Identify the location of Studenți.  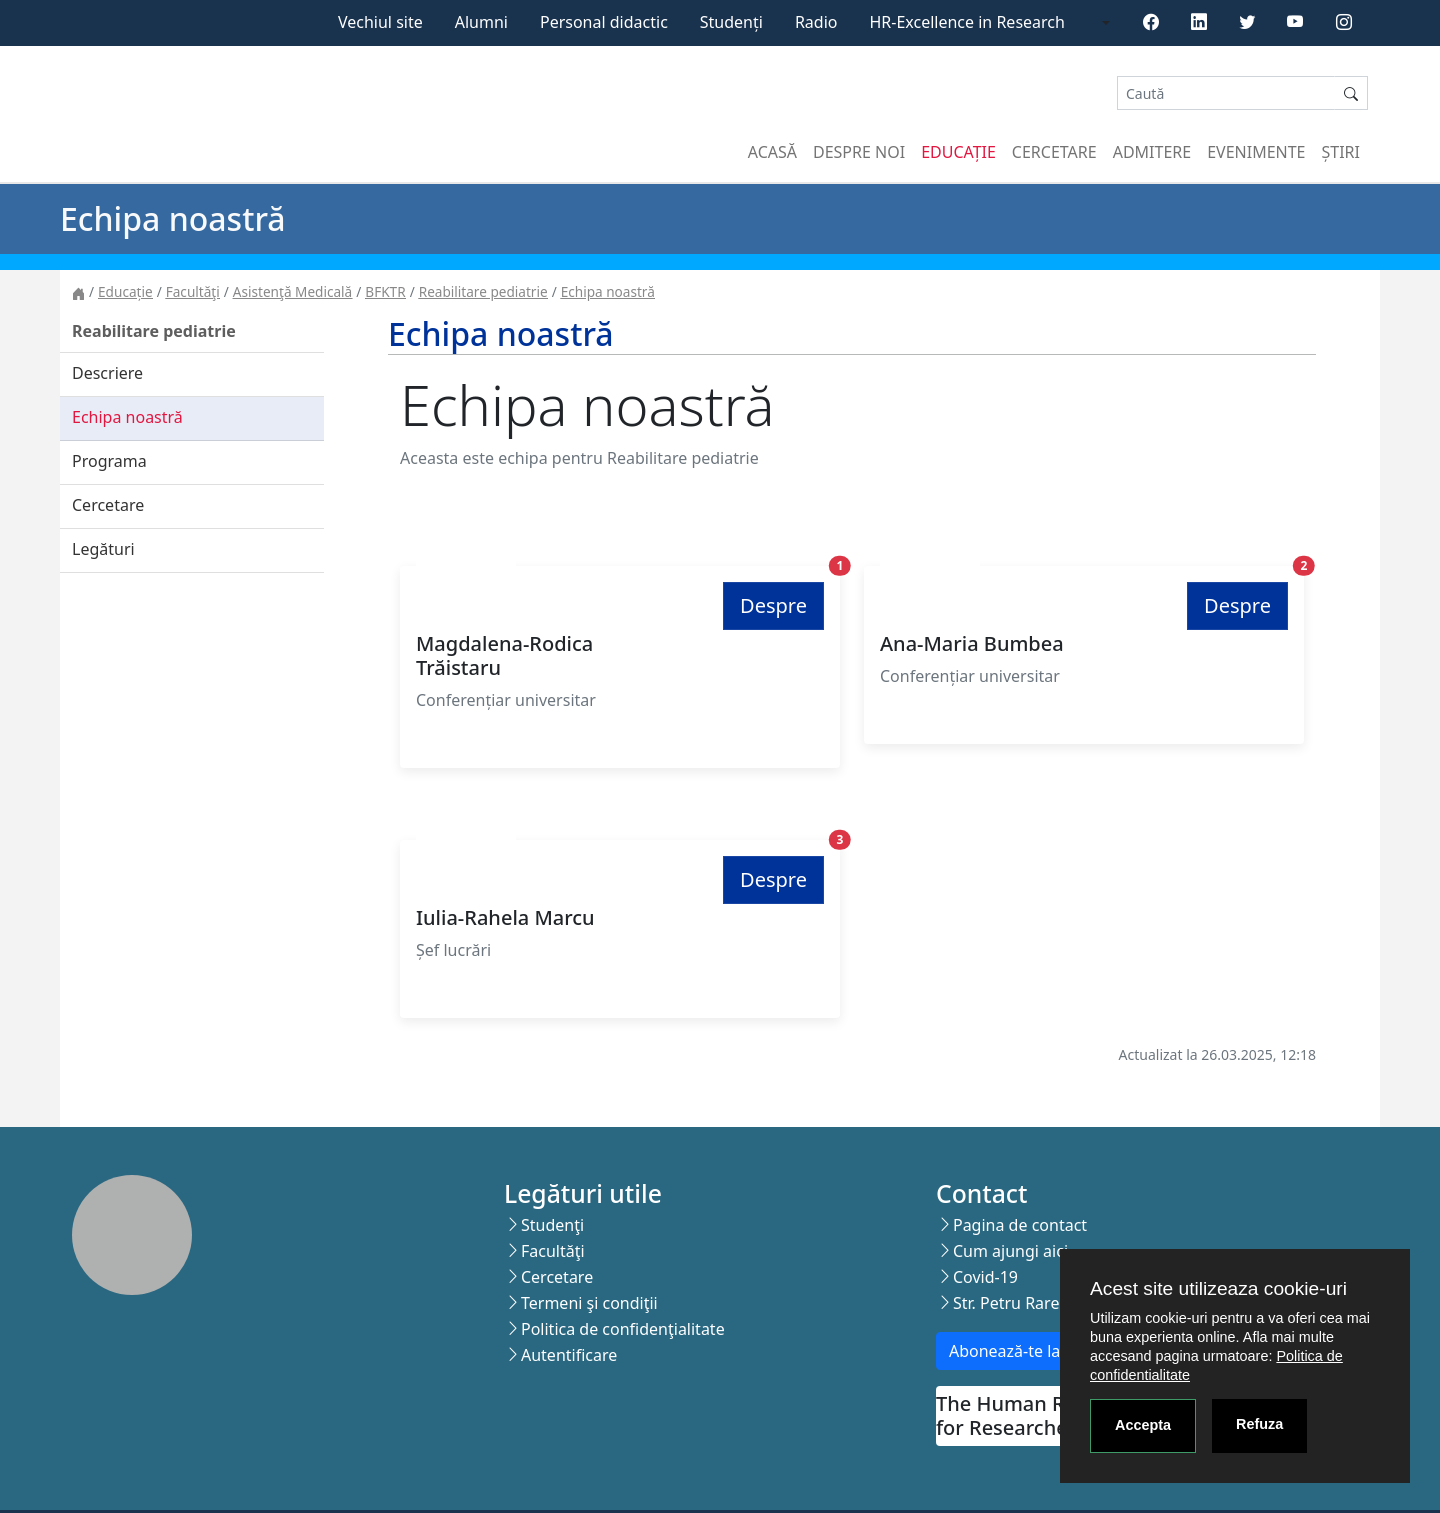
(731, 22).